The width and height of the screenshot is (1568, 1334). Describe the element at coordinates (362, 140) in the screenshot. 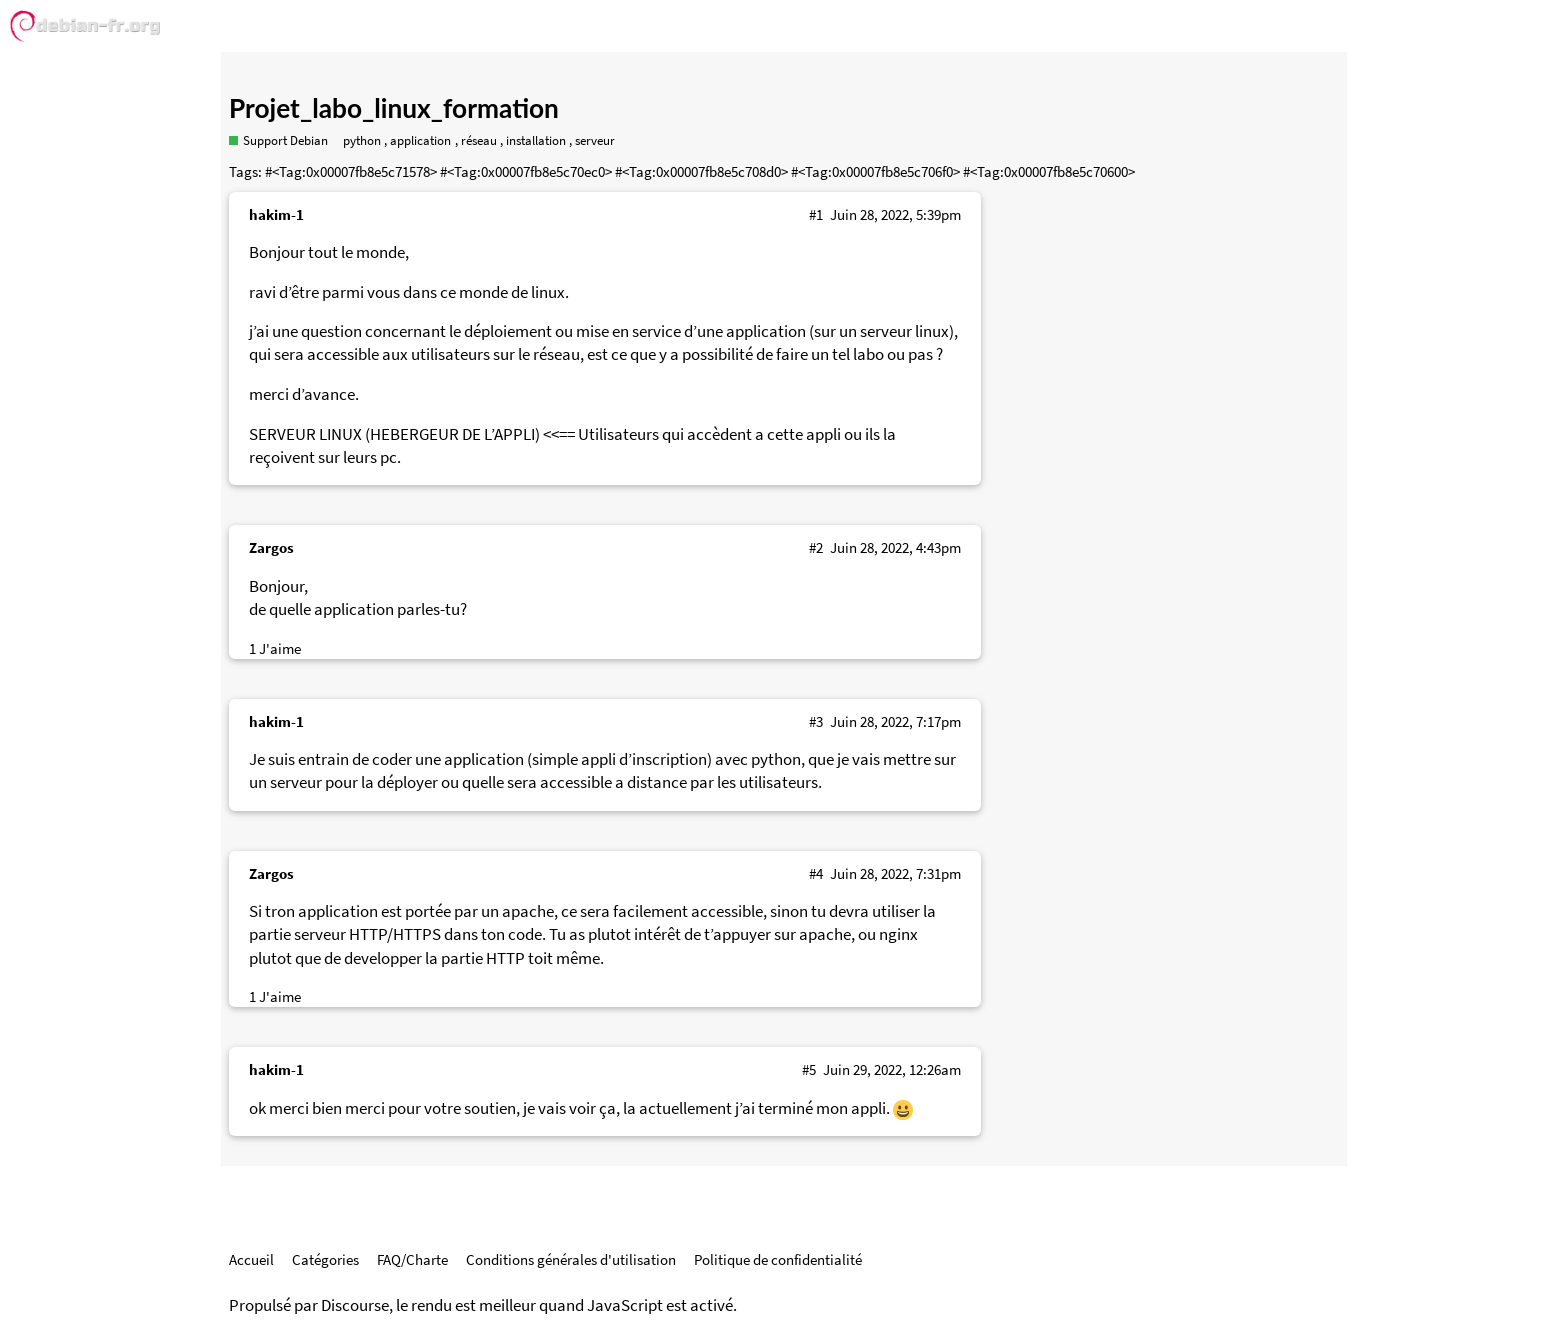

I see `python` at that location.